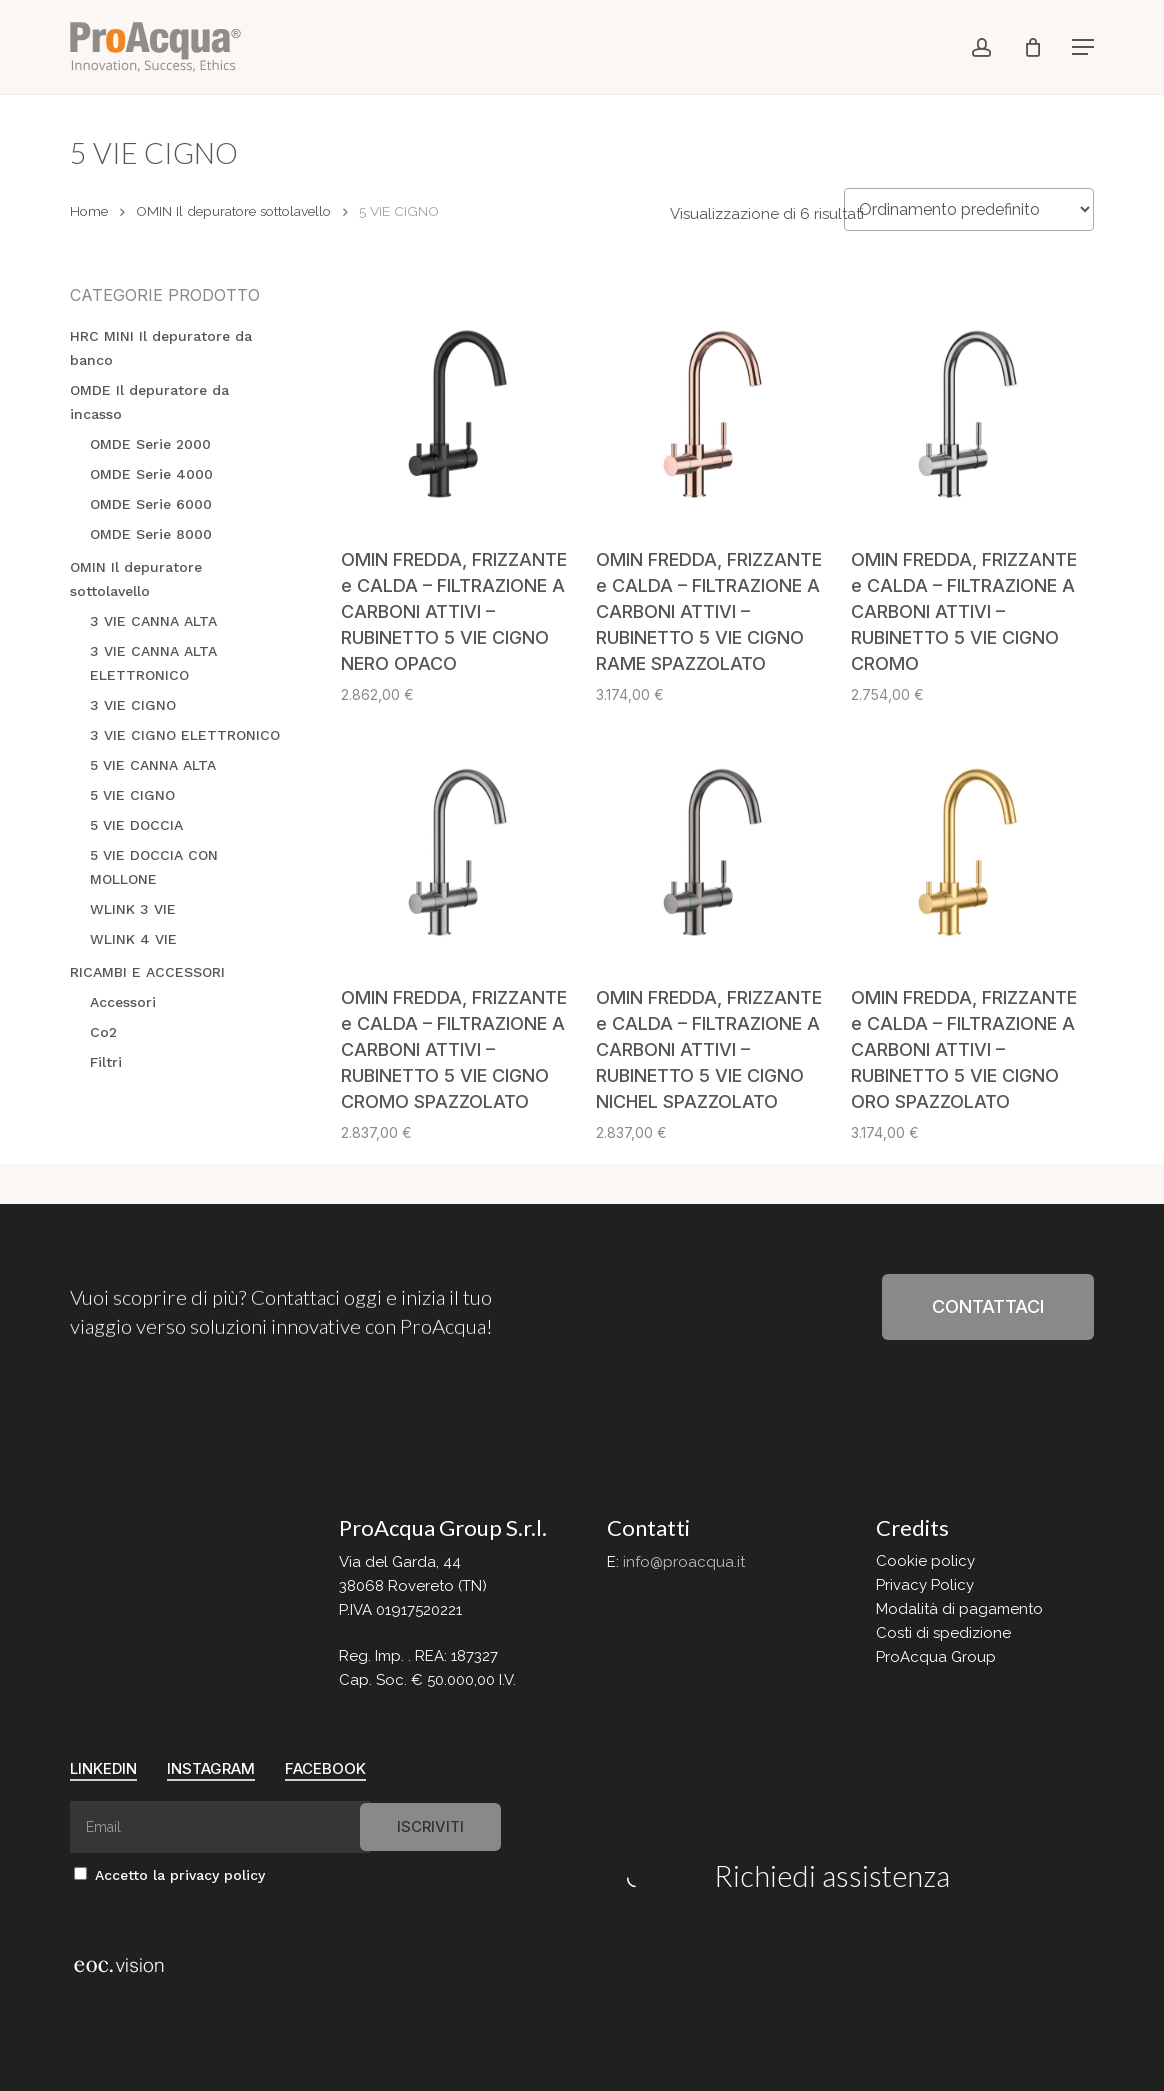  I want to click on 5 VIE DOCCIA, so click(136, 825).